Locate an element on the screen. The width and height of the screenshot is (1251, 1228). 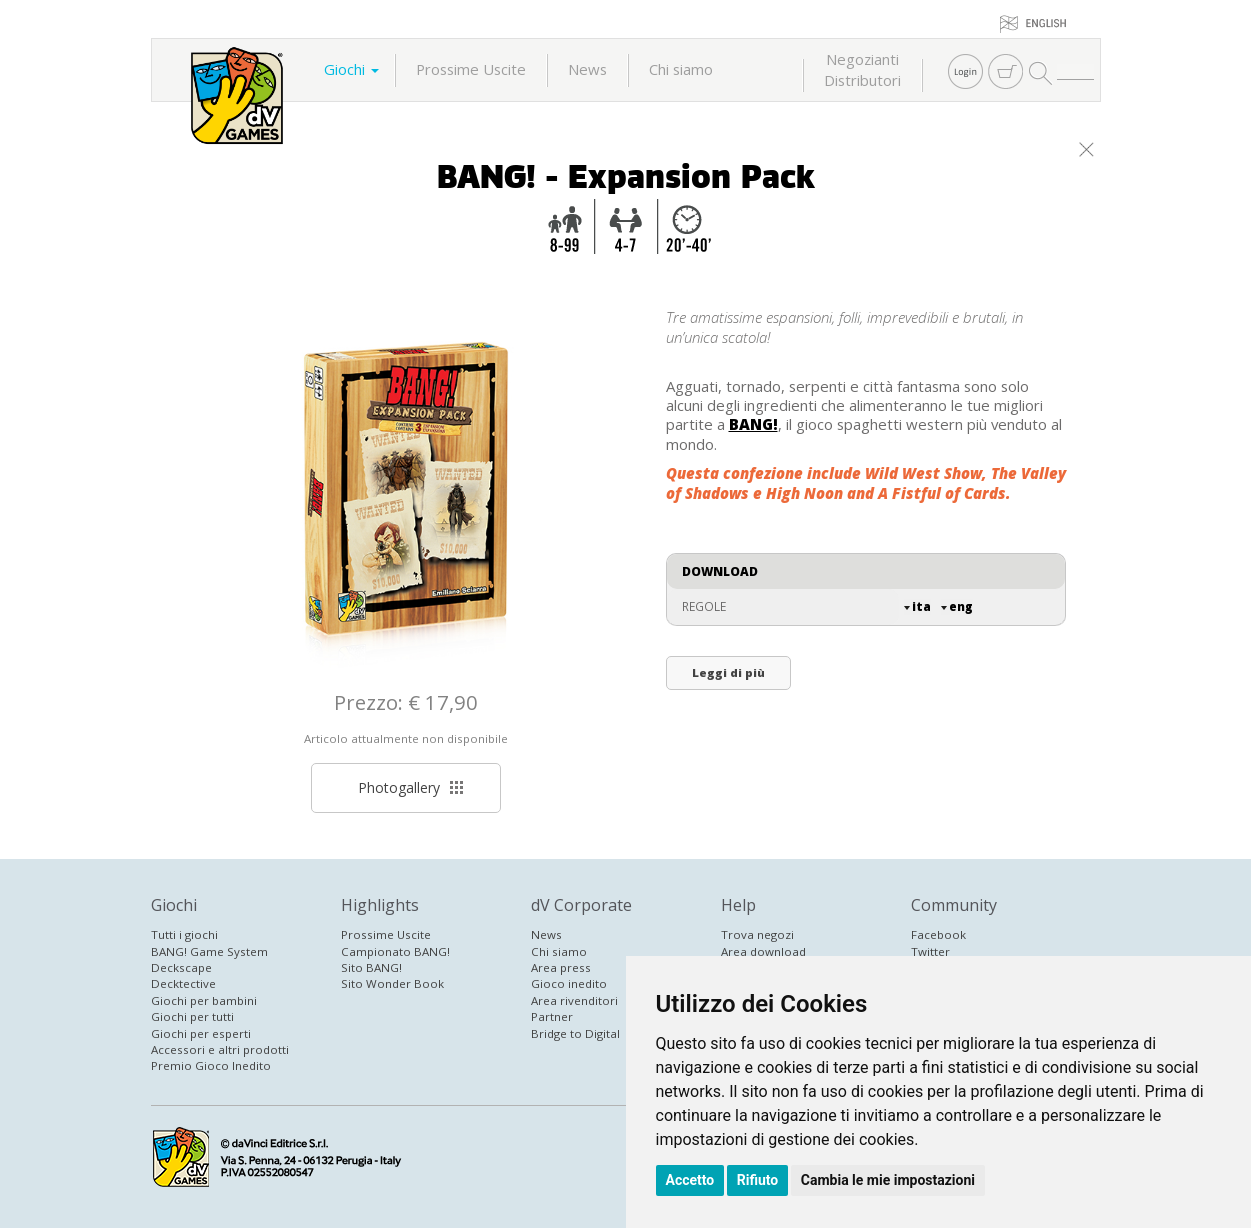
Prossime Uscite is located at coordinates (471, 69).